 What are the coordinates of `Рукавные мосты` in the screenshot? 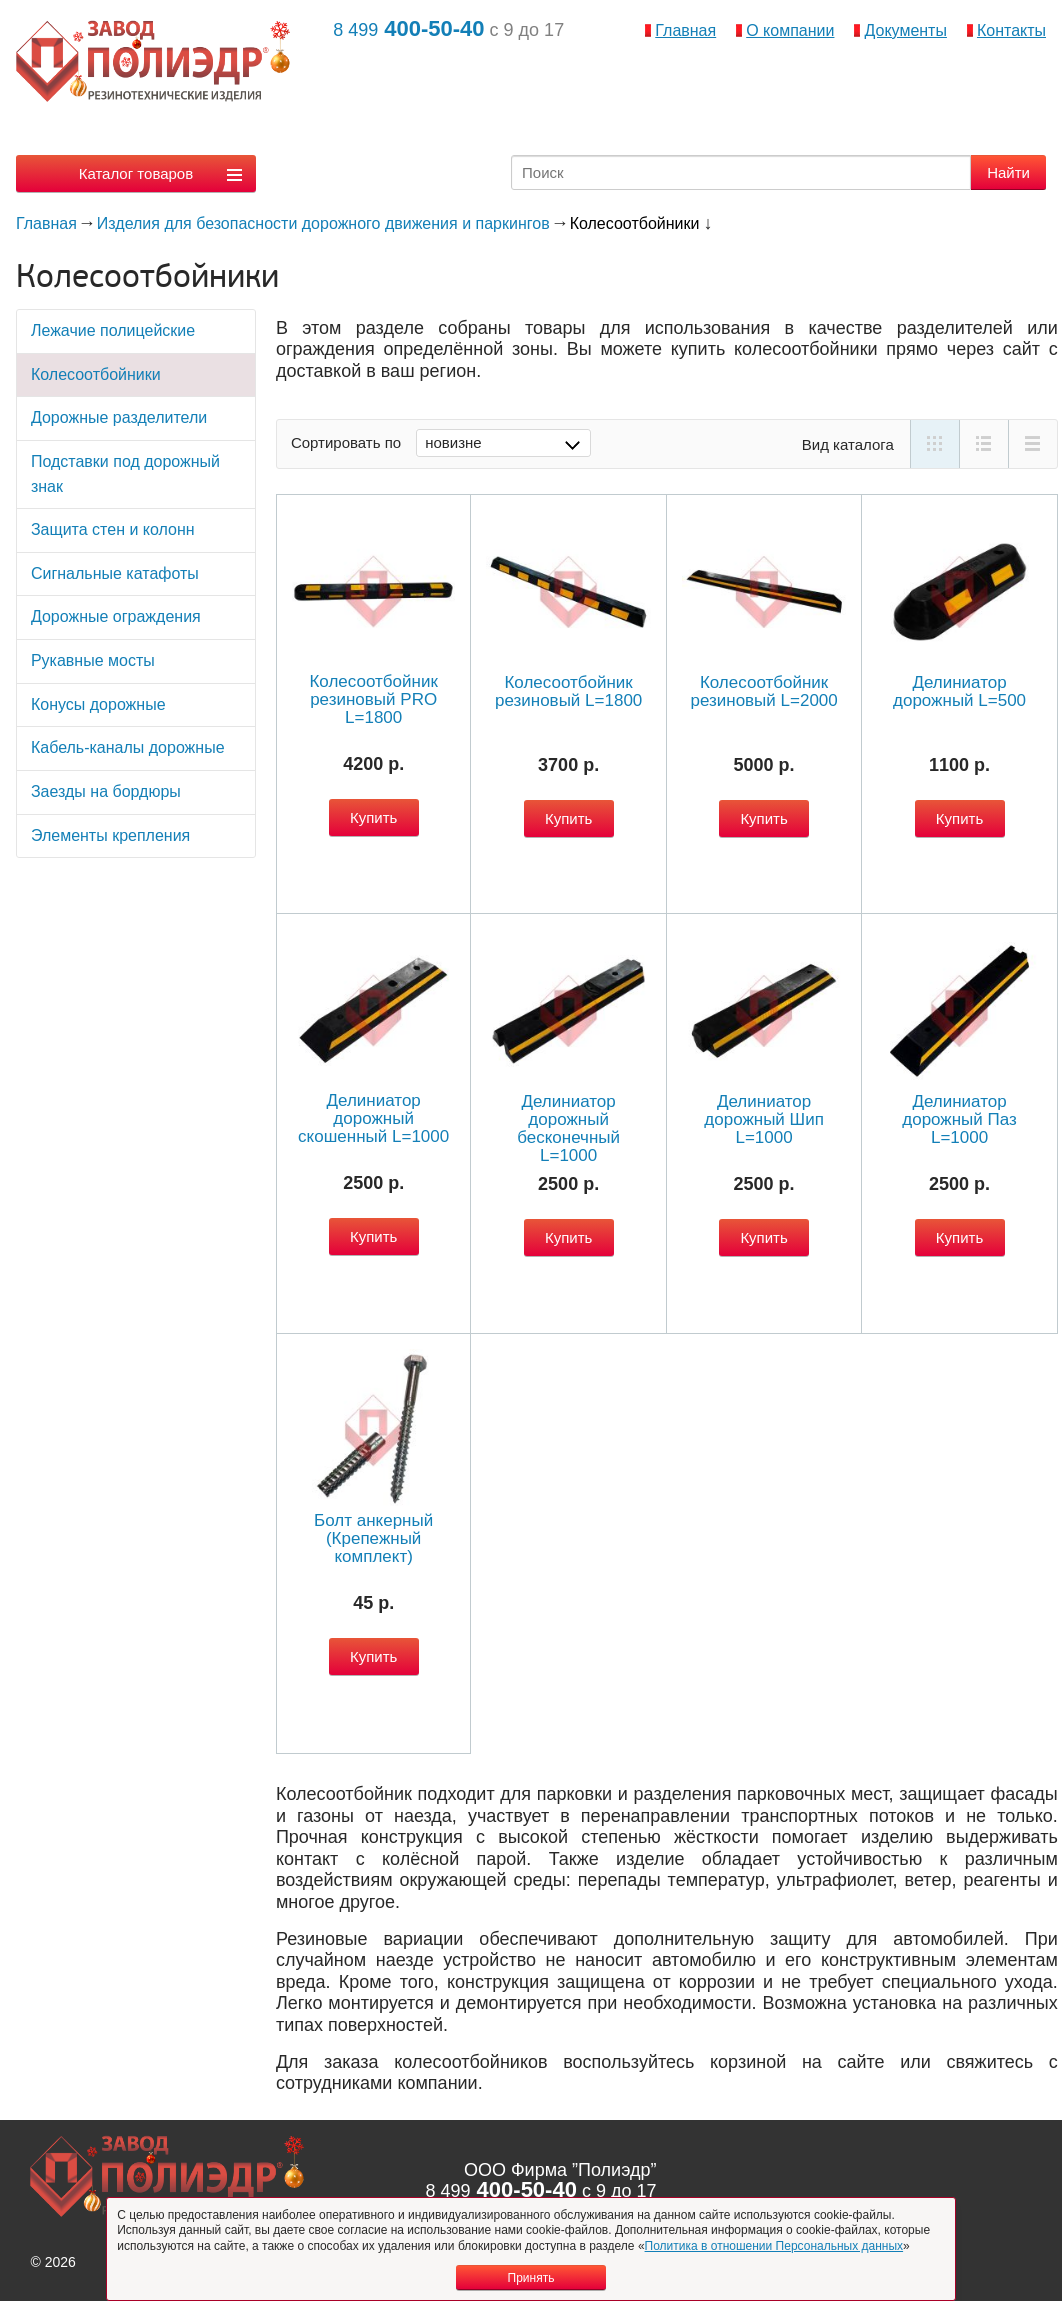 It's located at (93, 660).